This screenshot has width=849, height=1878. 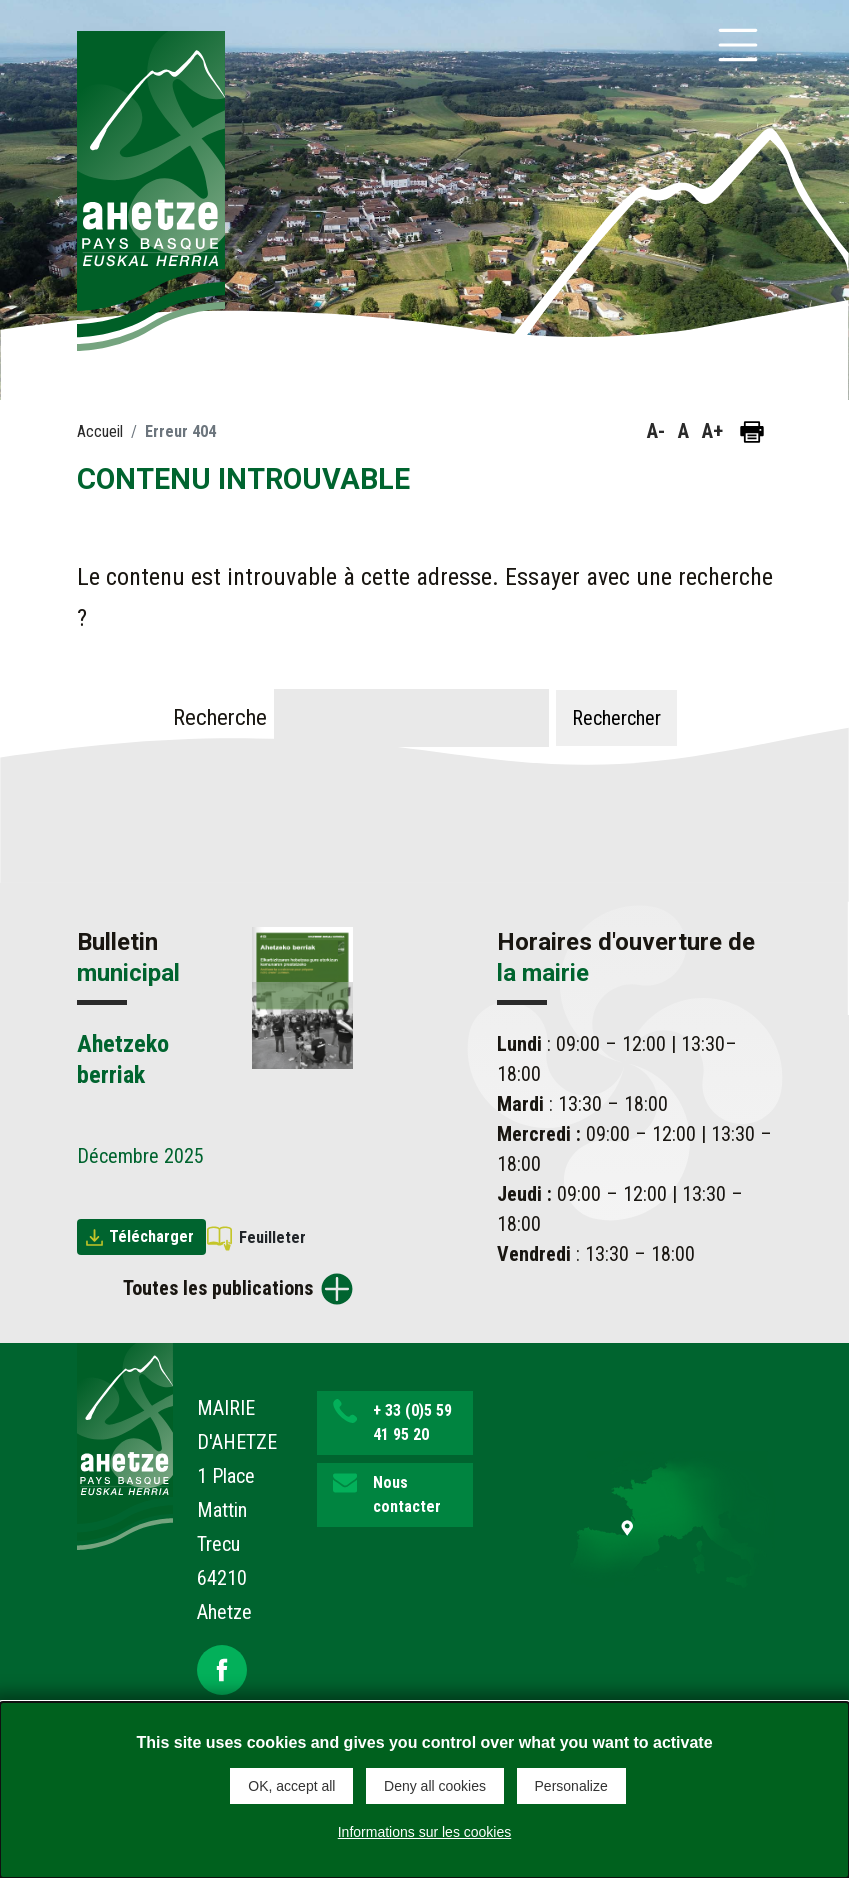 What do you see at coordinates (125, 1445) in the screenshot?
I see `[Lien de retour vers la page d'accueil]` at bounding box center [125, 1445].